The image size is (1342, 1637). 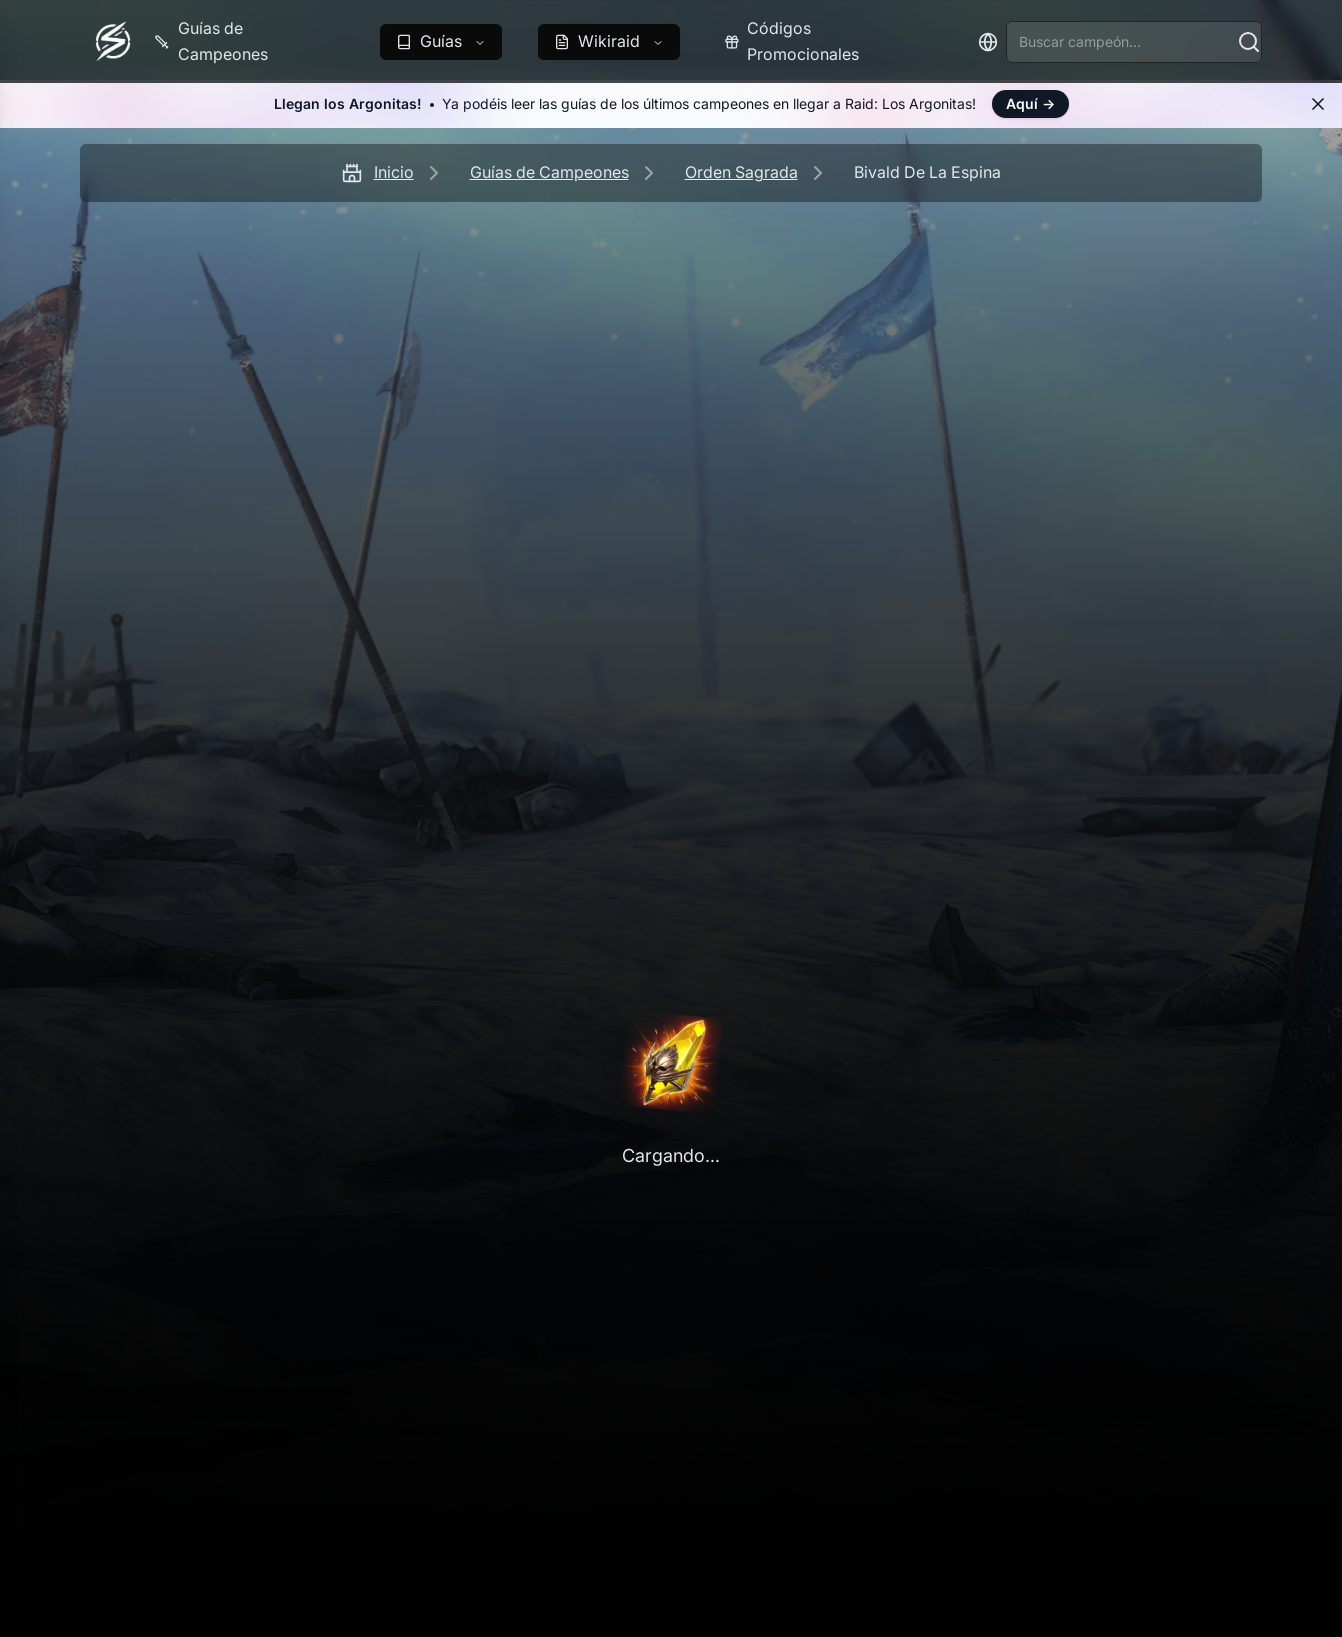 I want to click on Guías de Campeones, so click(x=549, y=172).